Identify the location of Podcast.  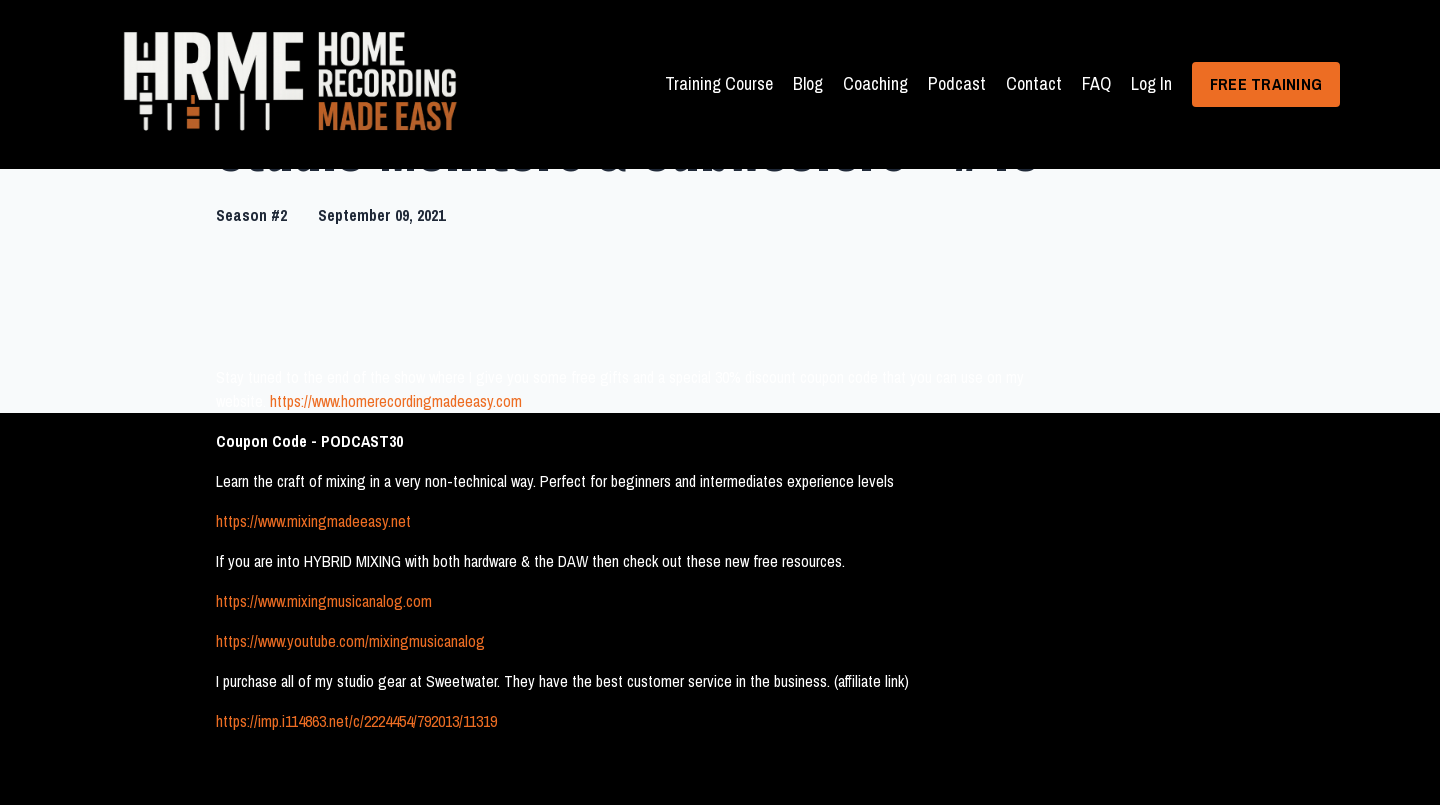
(957, 83).